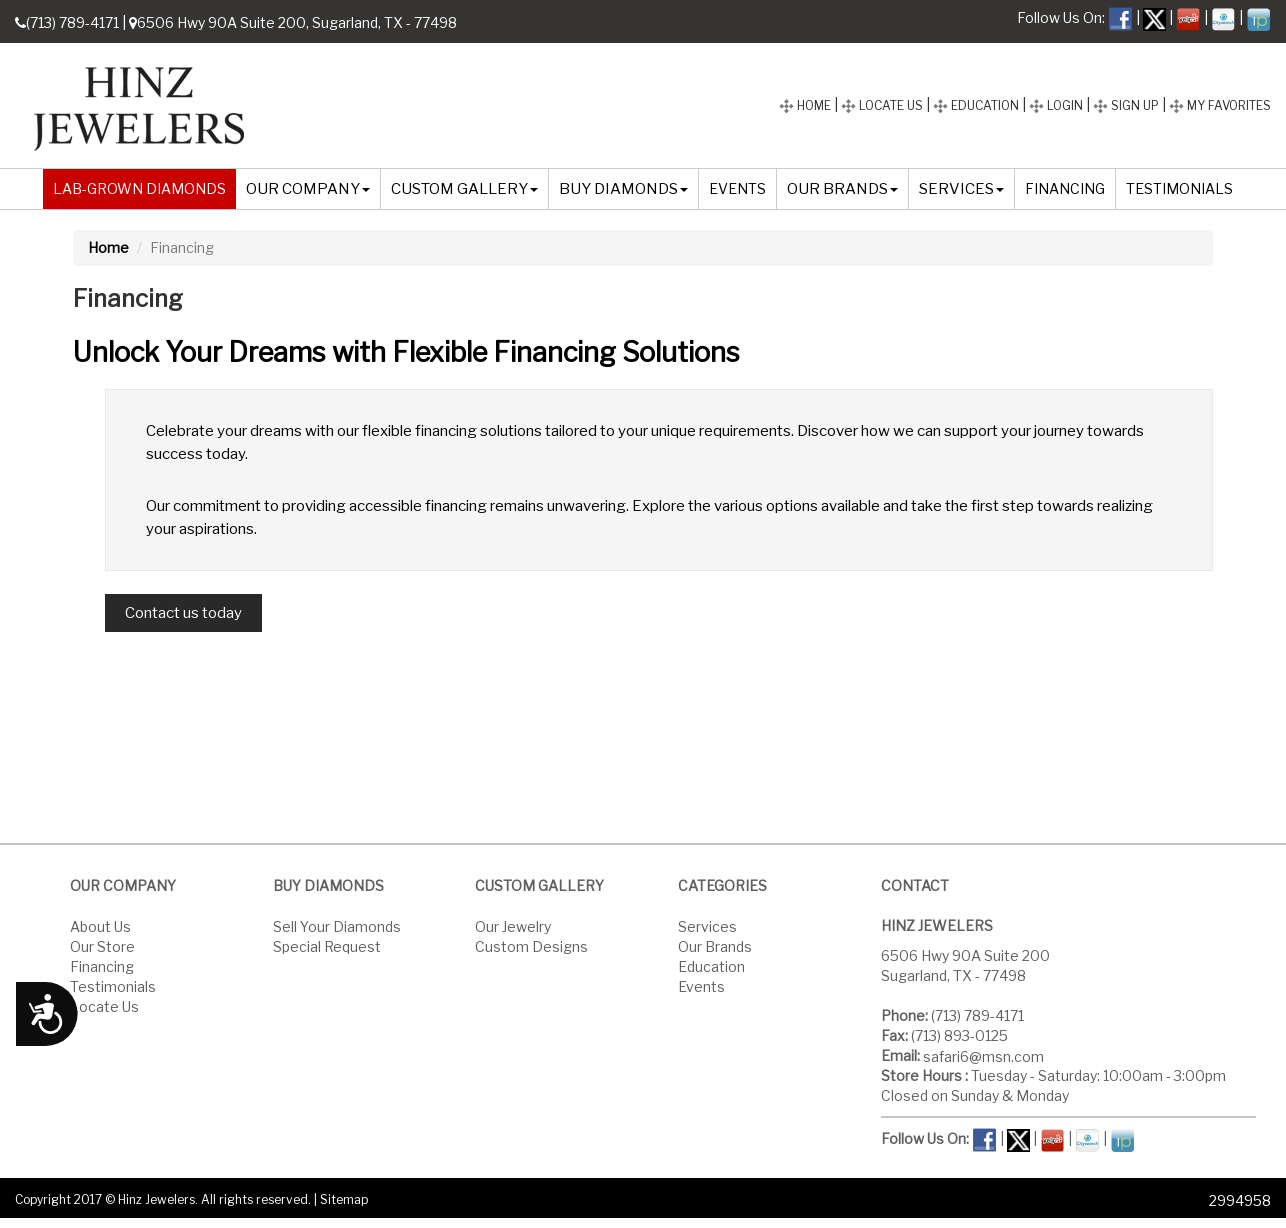 This screenshot has height=1228, width=1286. Describe the element at coordinates (531, 945) in the screenshot. I see `Custom Designs` at that location.